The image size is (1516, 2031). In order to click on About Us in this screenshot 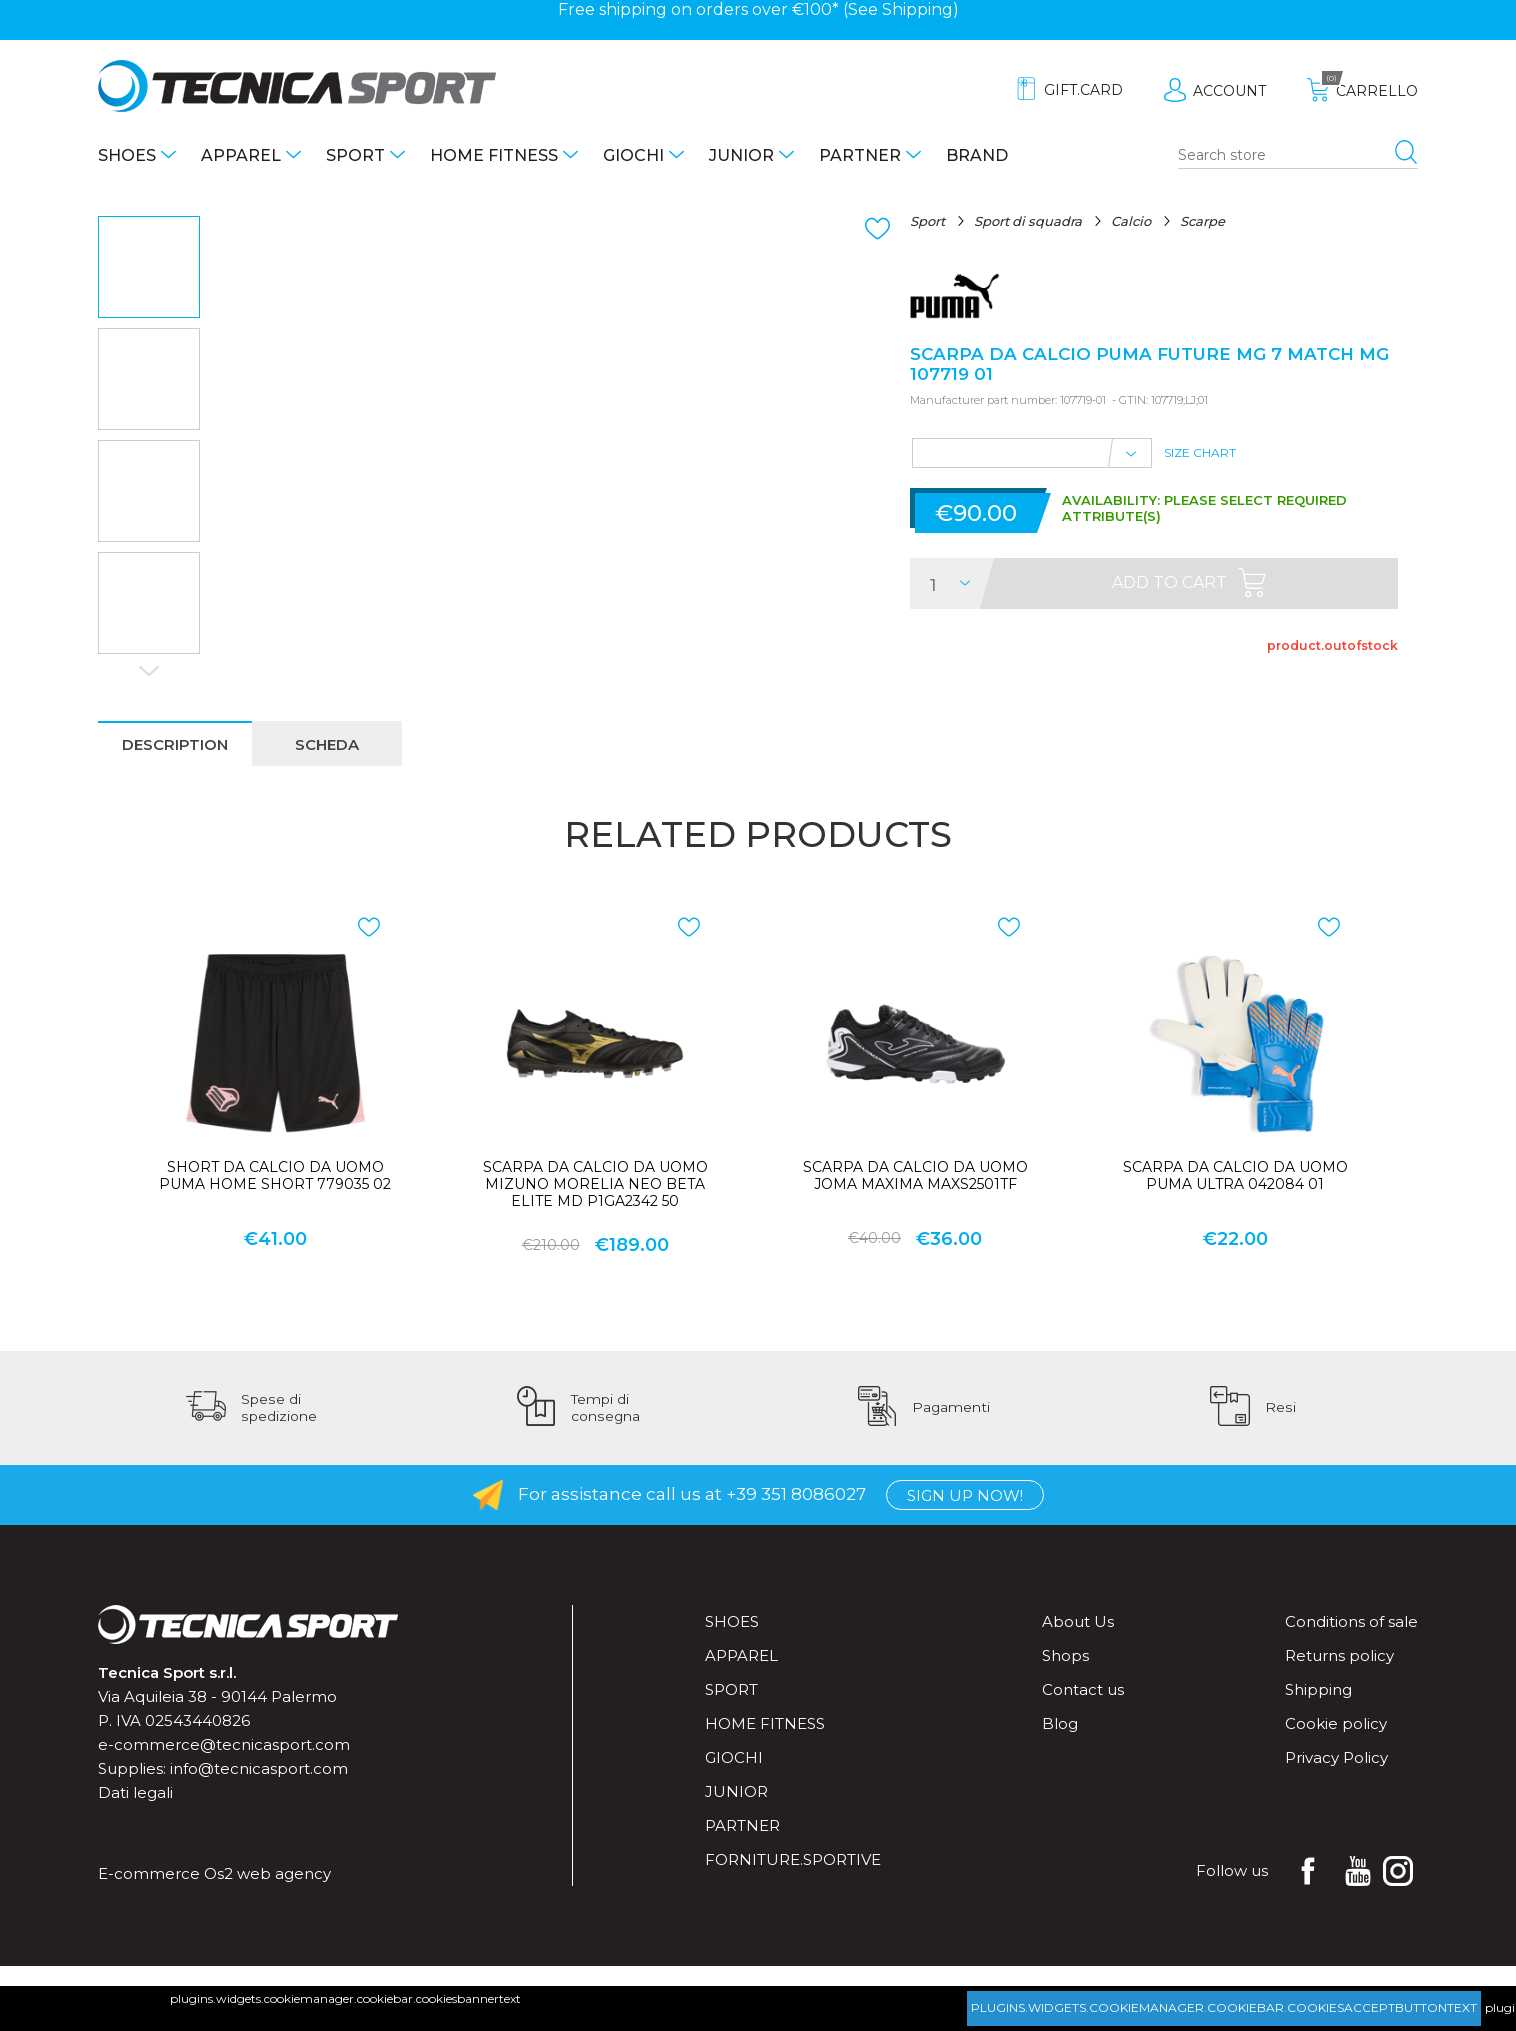, I will do `click(1078, 1621)`.